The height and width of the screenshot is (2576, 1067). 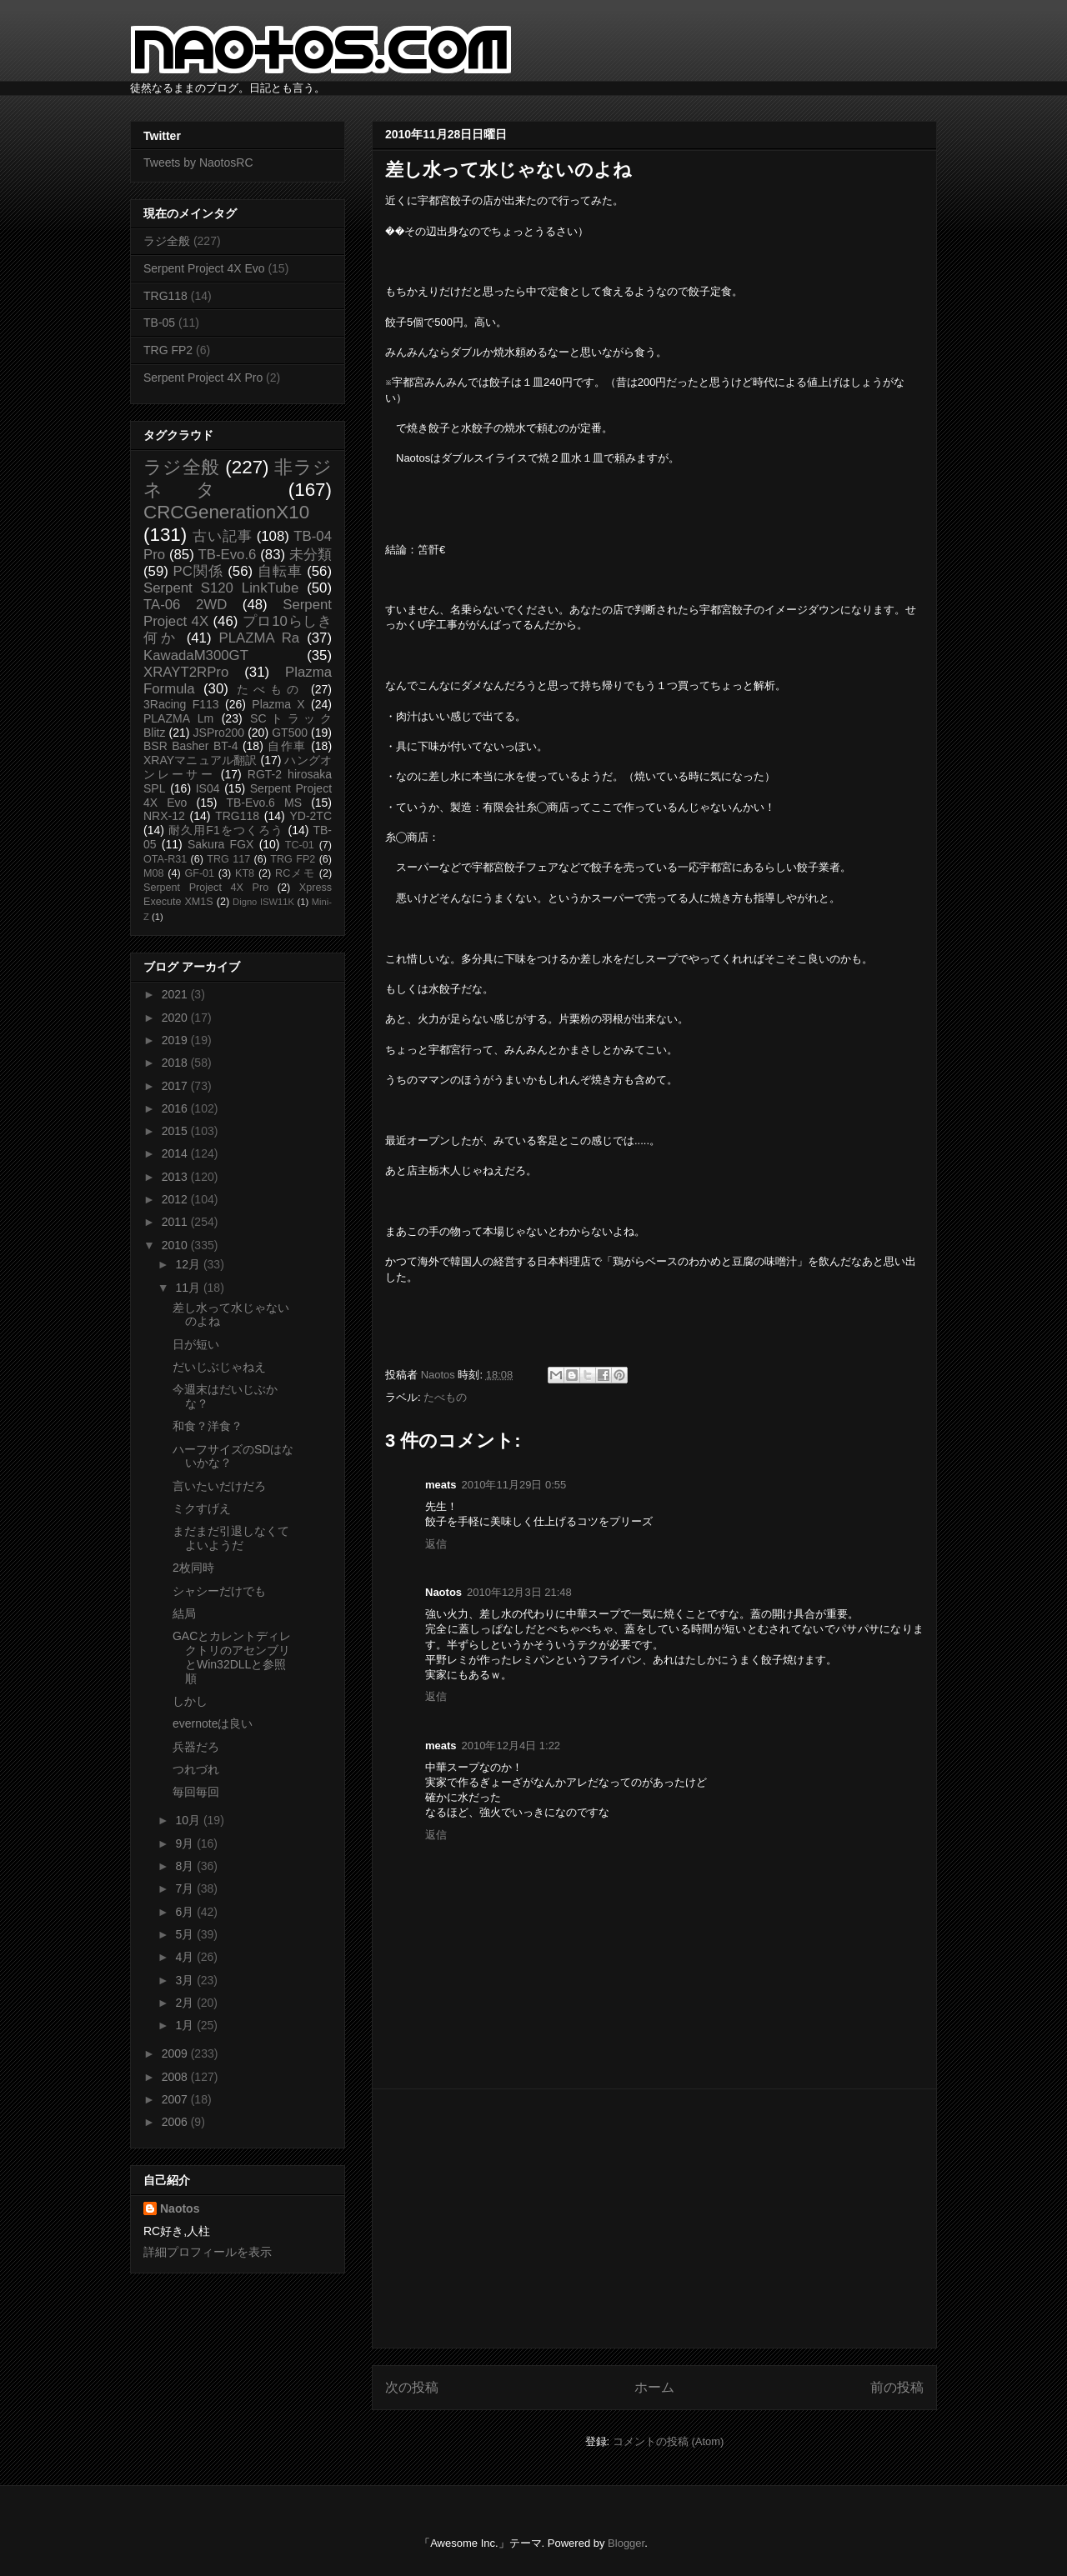 What do you see at coordinates (204, 268) in the screenshot?
I see `Serpent Project 4X Evo` at bounding box center [204, 268].